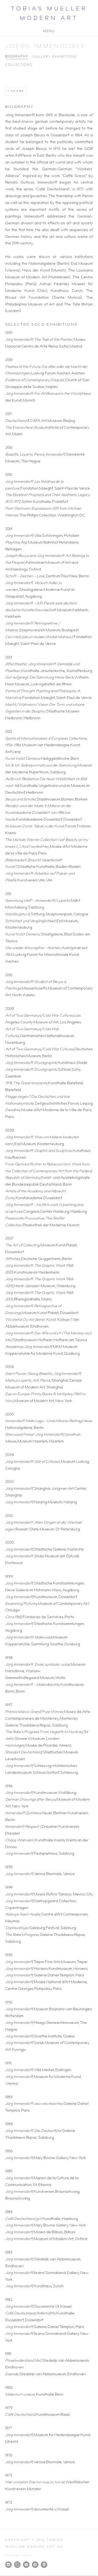 The width and height of the screenshot is (98, 2576). Describe the element at coordinates (44, 2564) in the screenshot. I see `View on Google Maps [View on Google Maps (Link goes to a different website and opens in a new window).]` at that location.